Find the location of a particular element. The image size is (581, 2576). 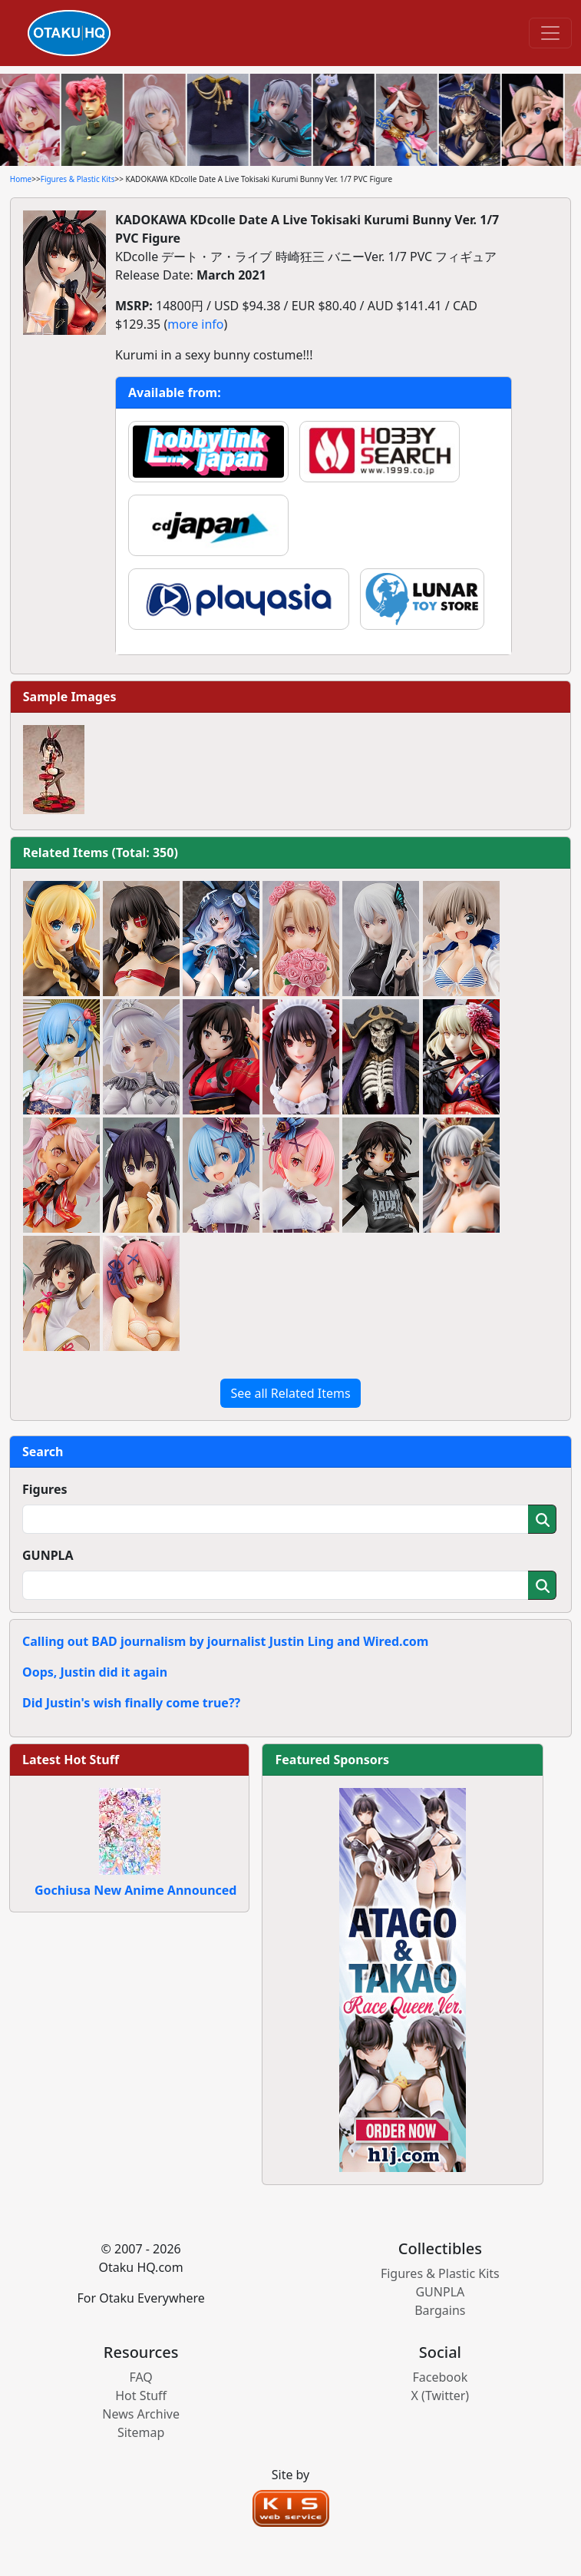

Gochiusa New Anime Announced is located at coordinates (135, 1890).